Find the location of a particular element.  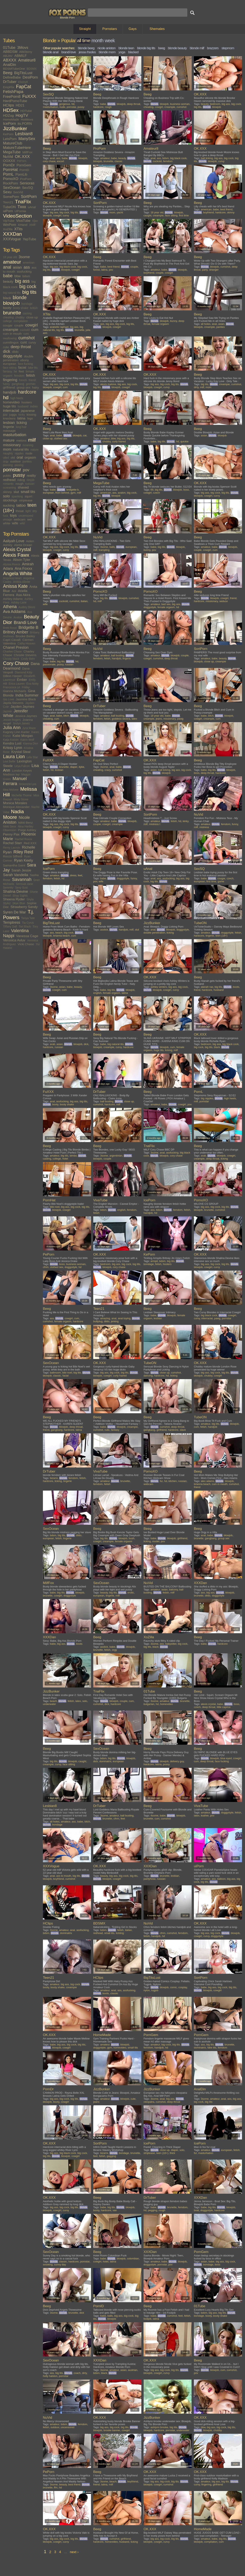

balcony is located at coordinates (173, 1589).